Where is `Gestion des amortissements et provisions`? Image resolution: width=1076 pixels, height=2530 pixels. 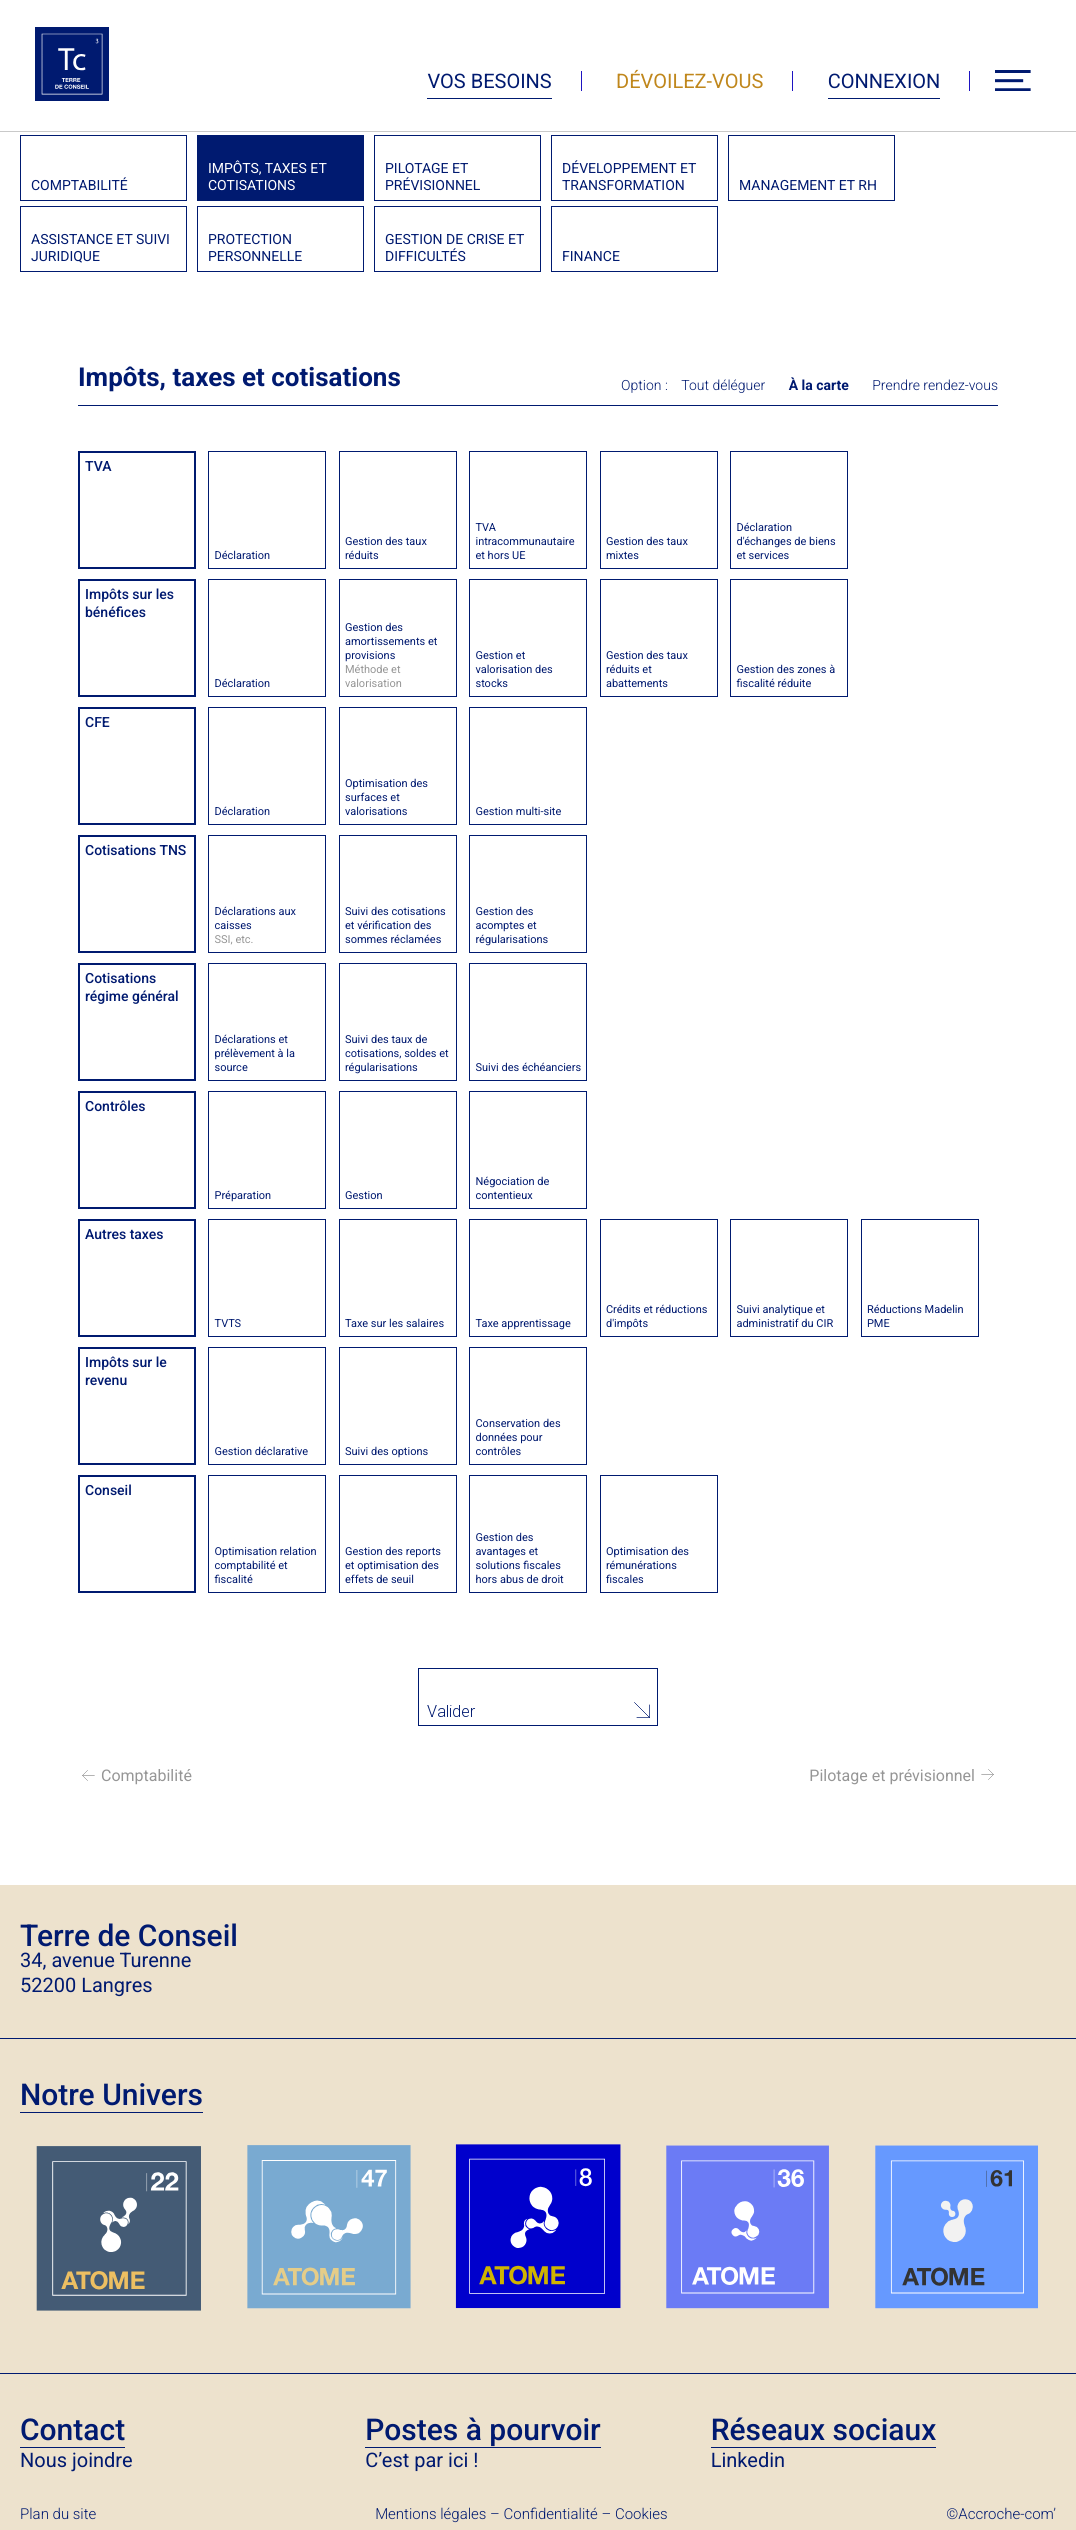
Gestion des amortissements et provisions is located at coordinates (398, 656).